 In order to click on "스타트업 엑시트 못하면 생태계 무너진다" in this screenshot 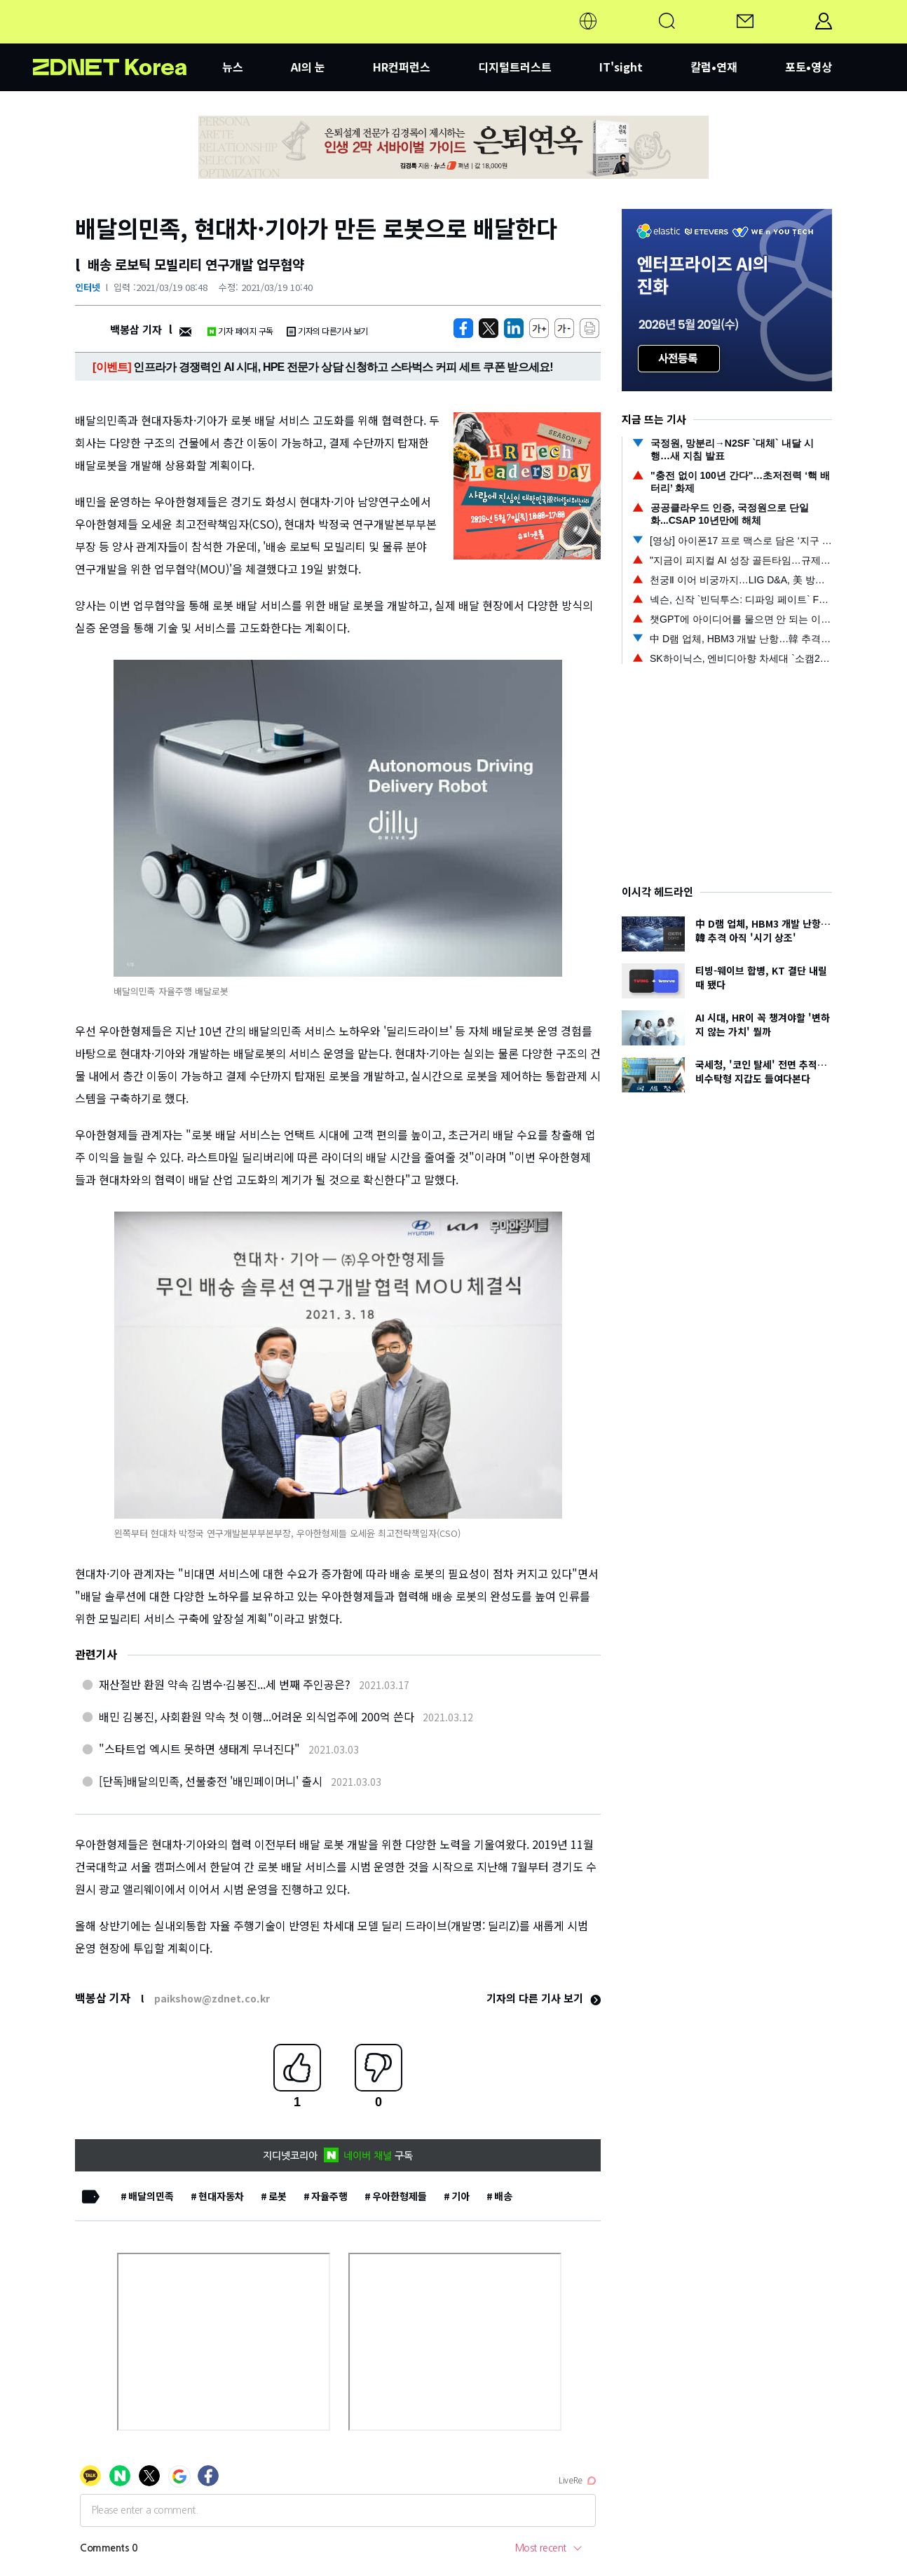, I will do `click(199, 1748)`.